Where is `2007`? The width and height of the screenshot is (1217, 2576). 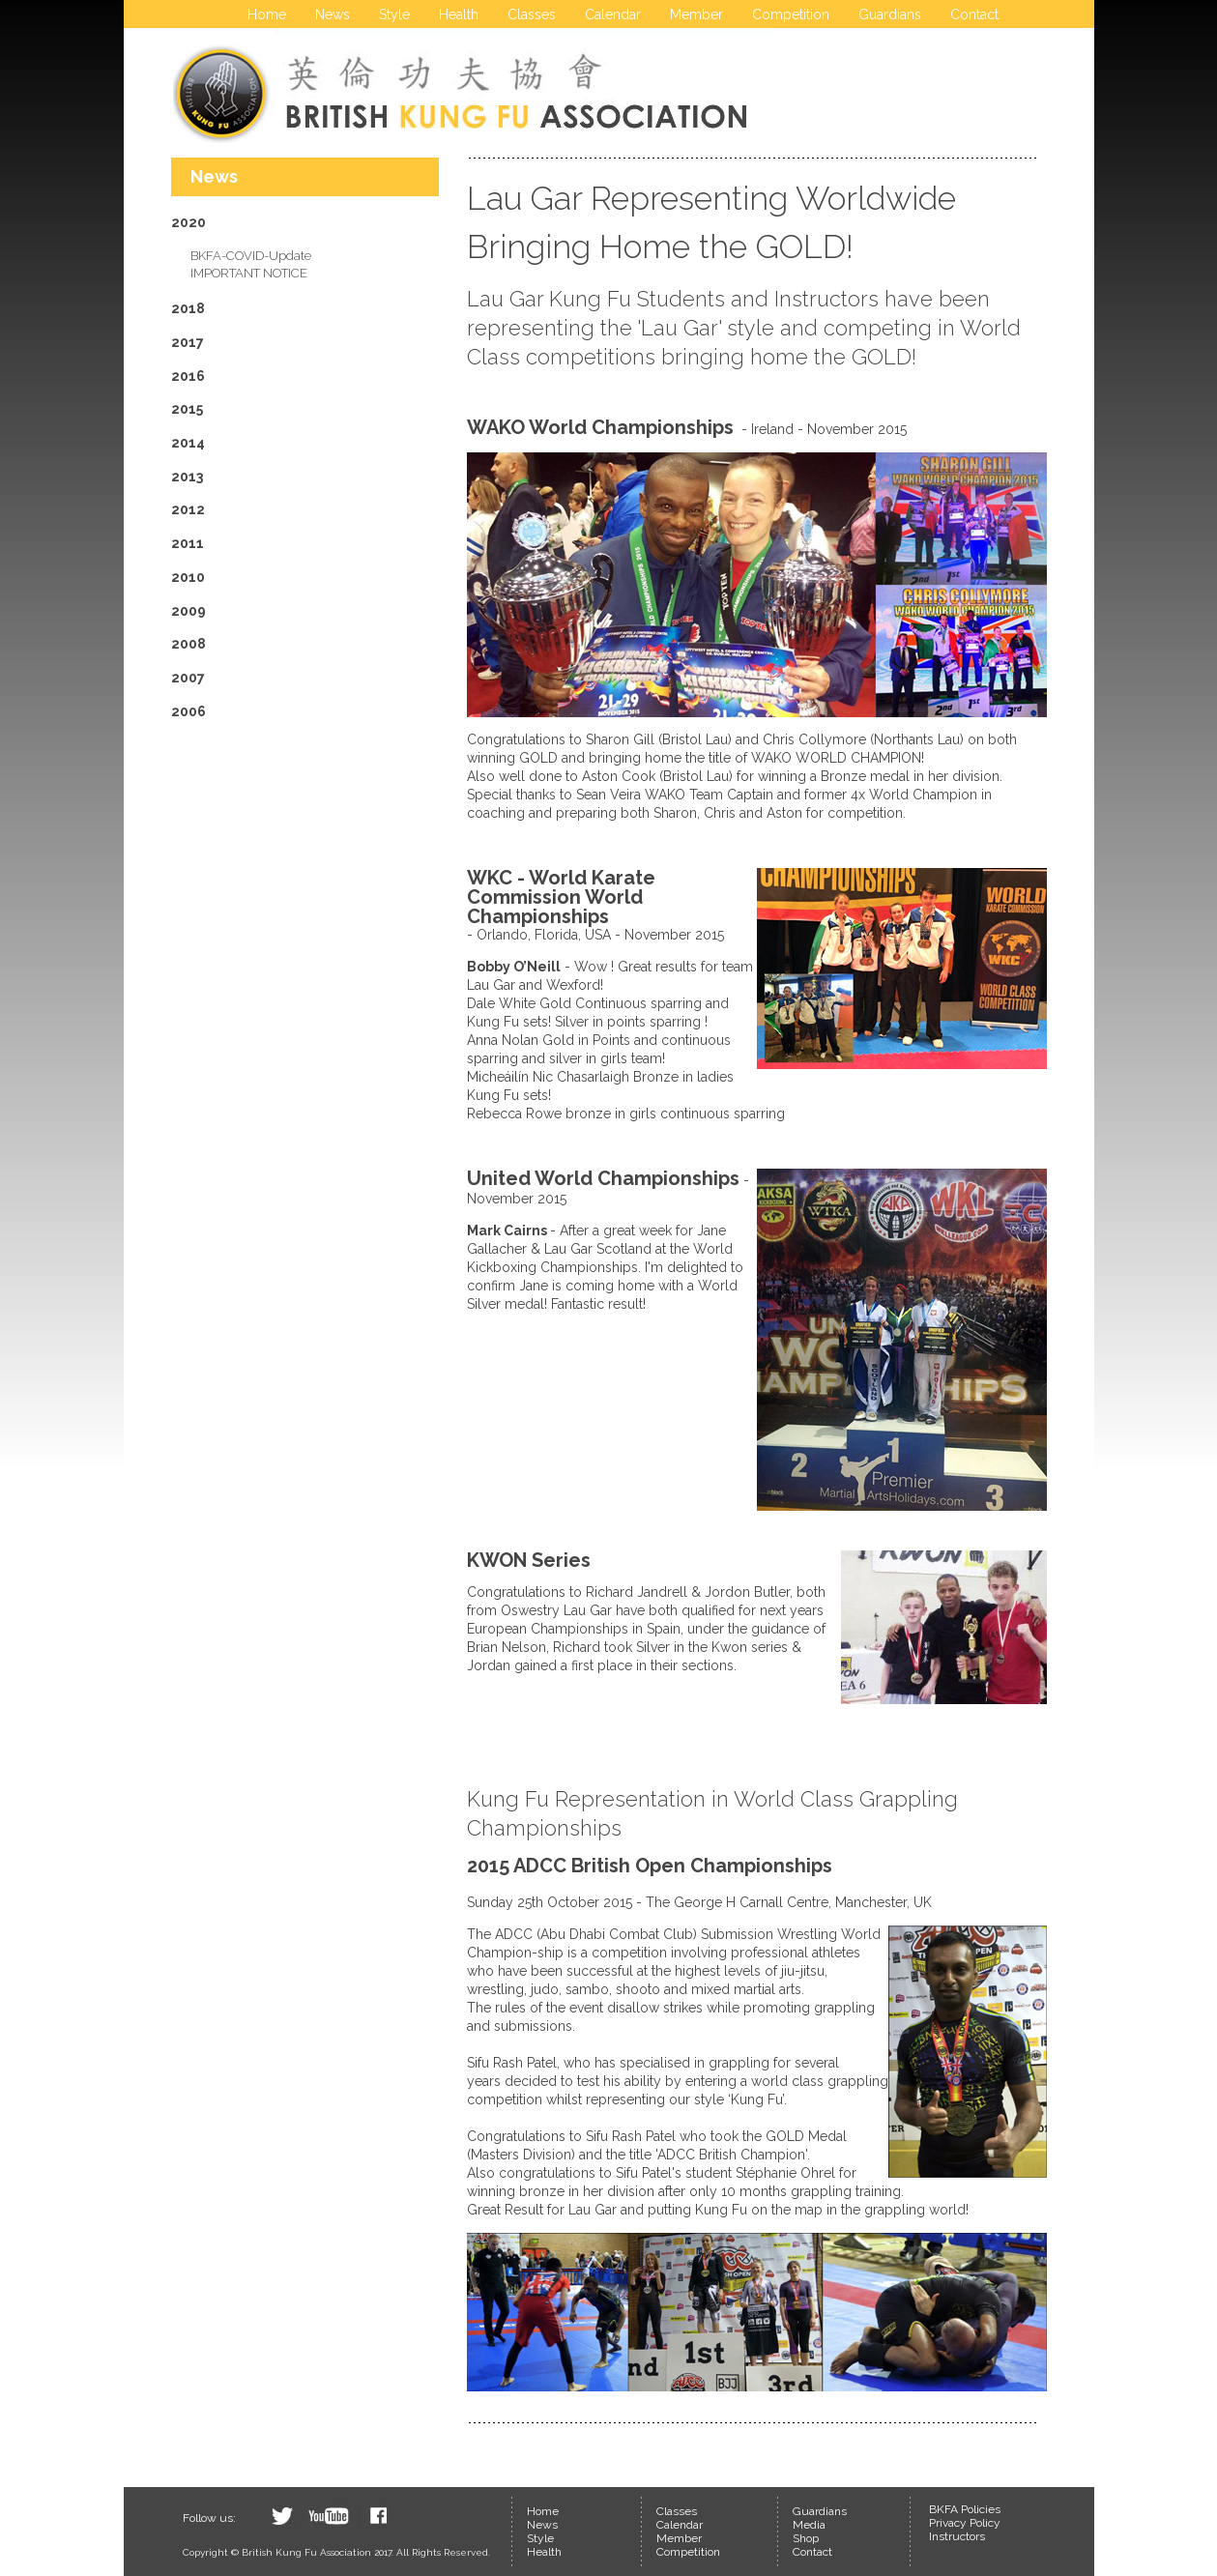
2007 is located at coordinates (188, 677).